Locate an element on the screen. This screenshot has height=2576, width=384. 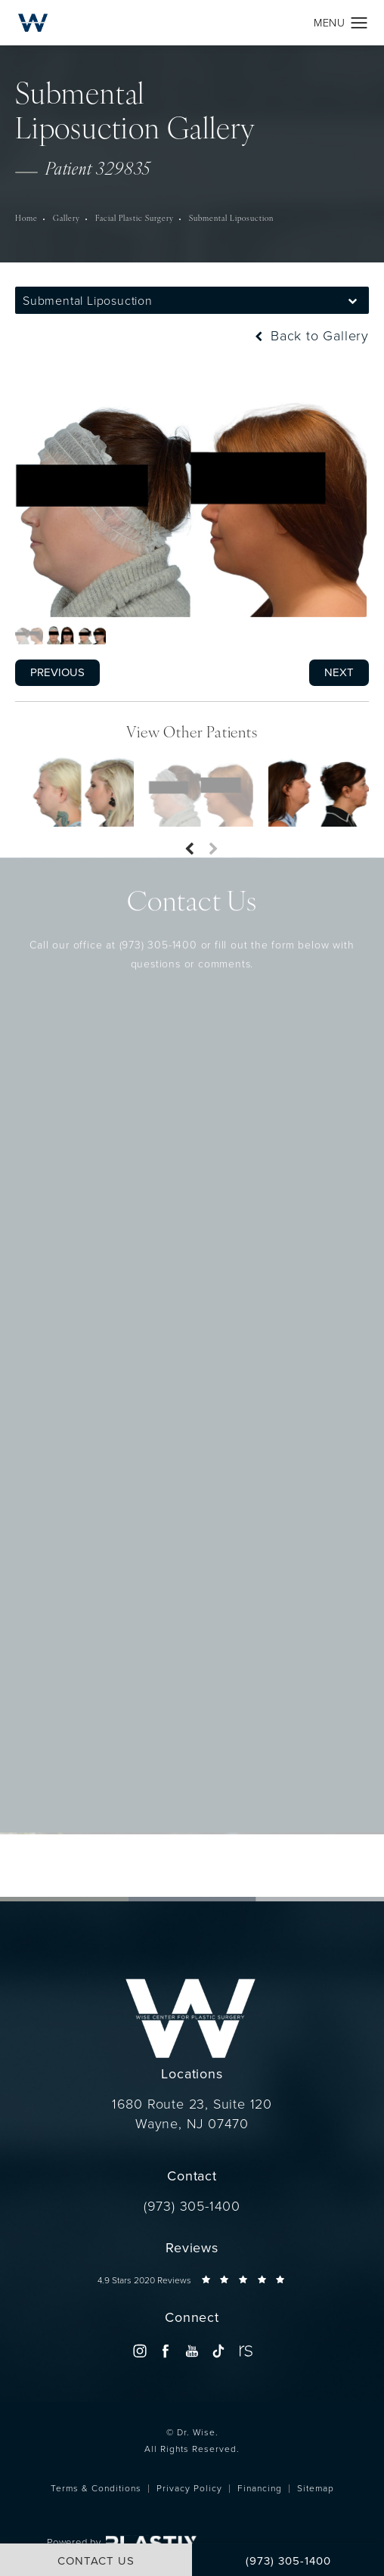
Next is located at coordinates (339, 672).